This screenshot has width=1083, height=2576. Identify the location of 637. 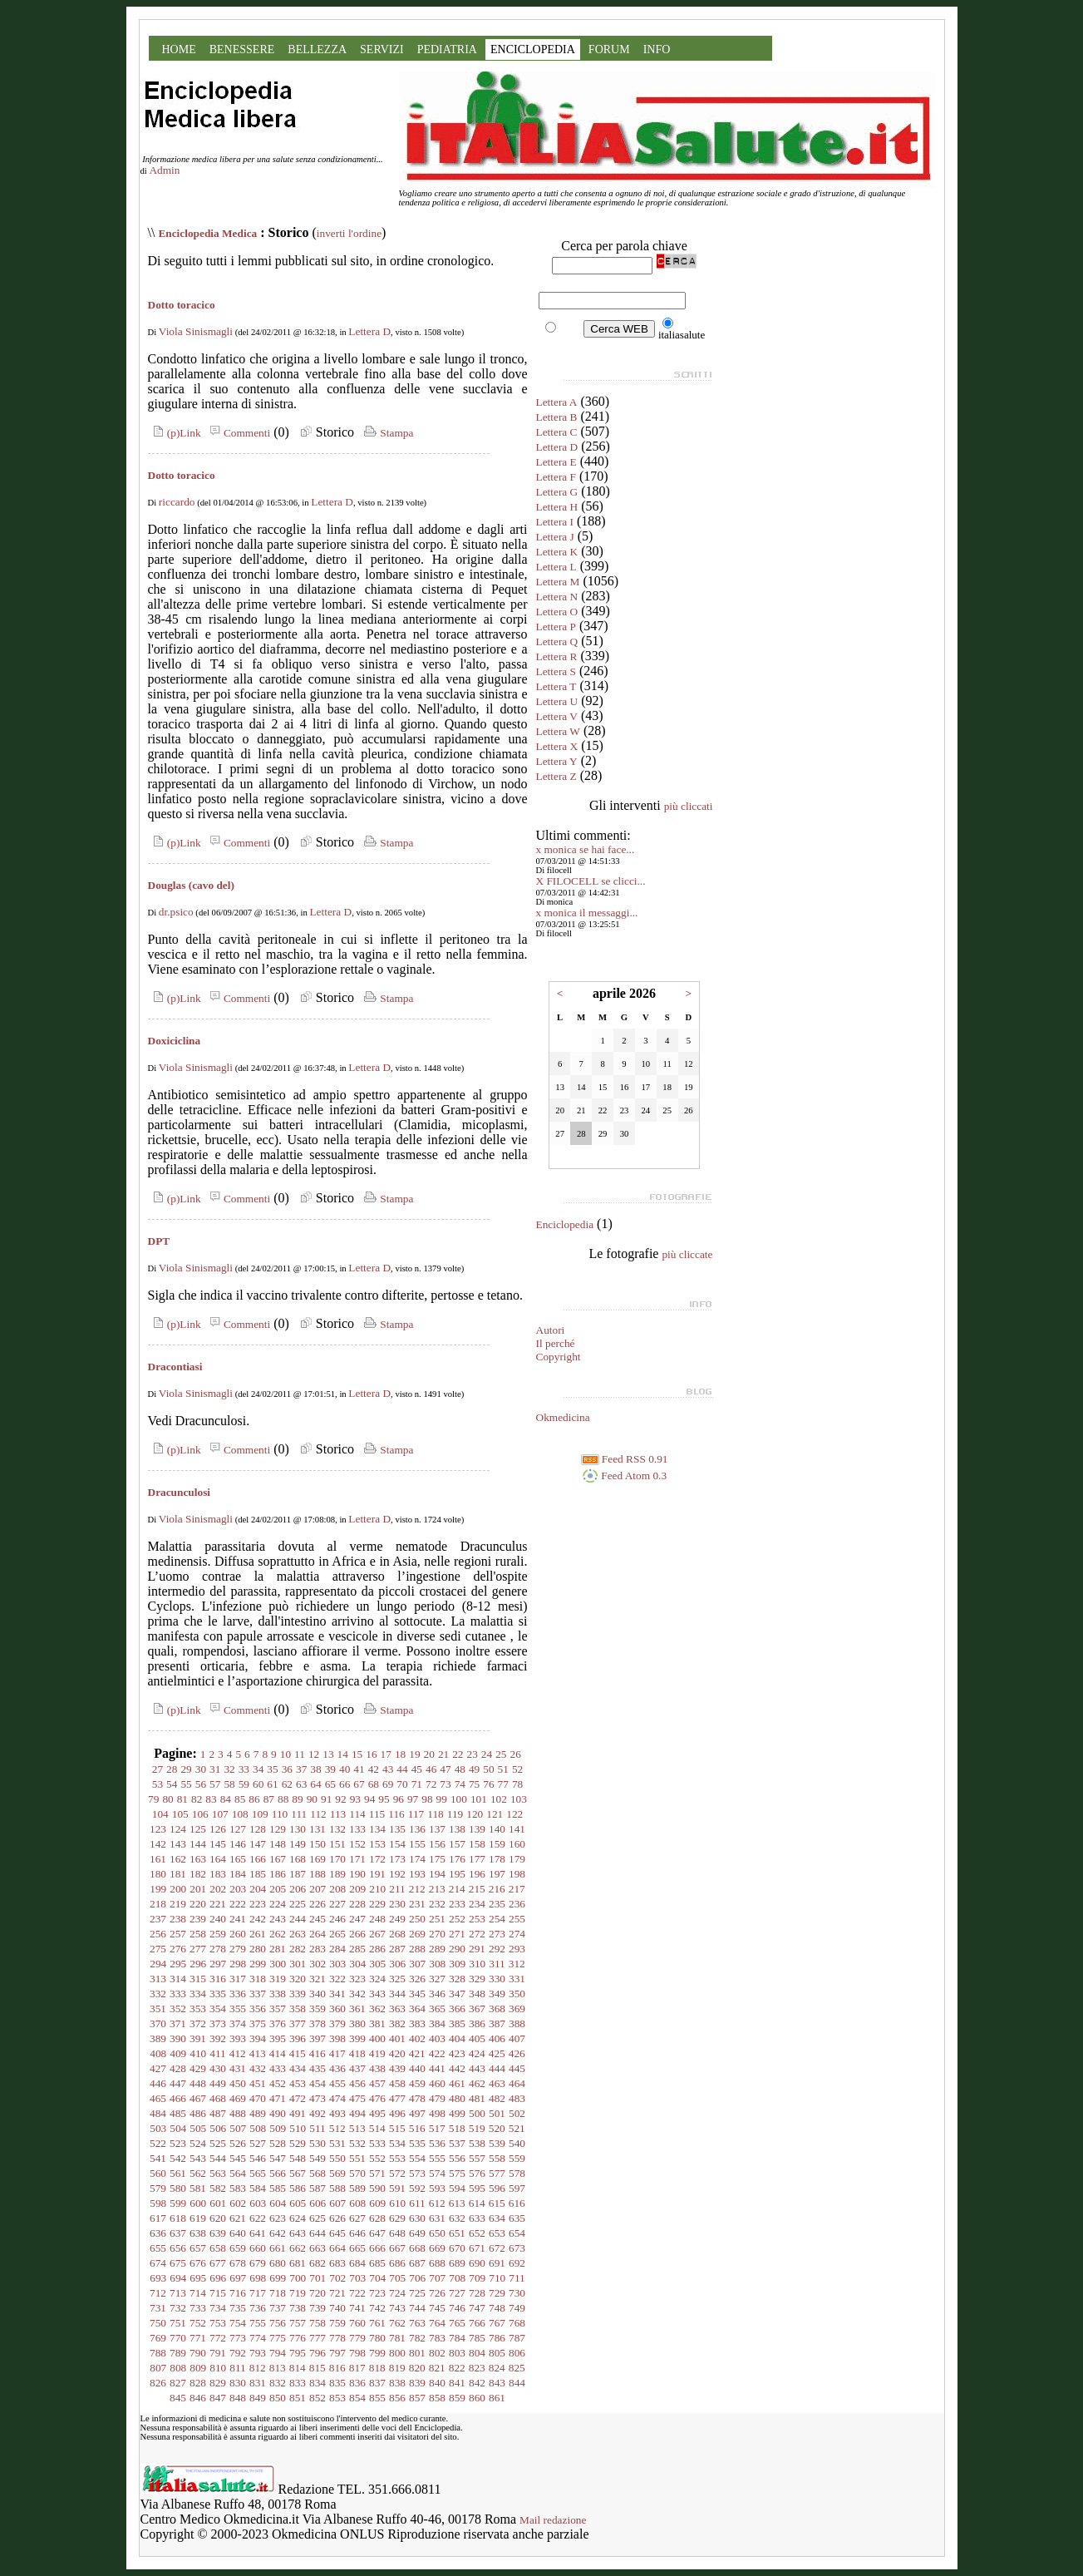
(178, 2233).